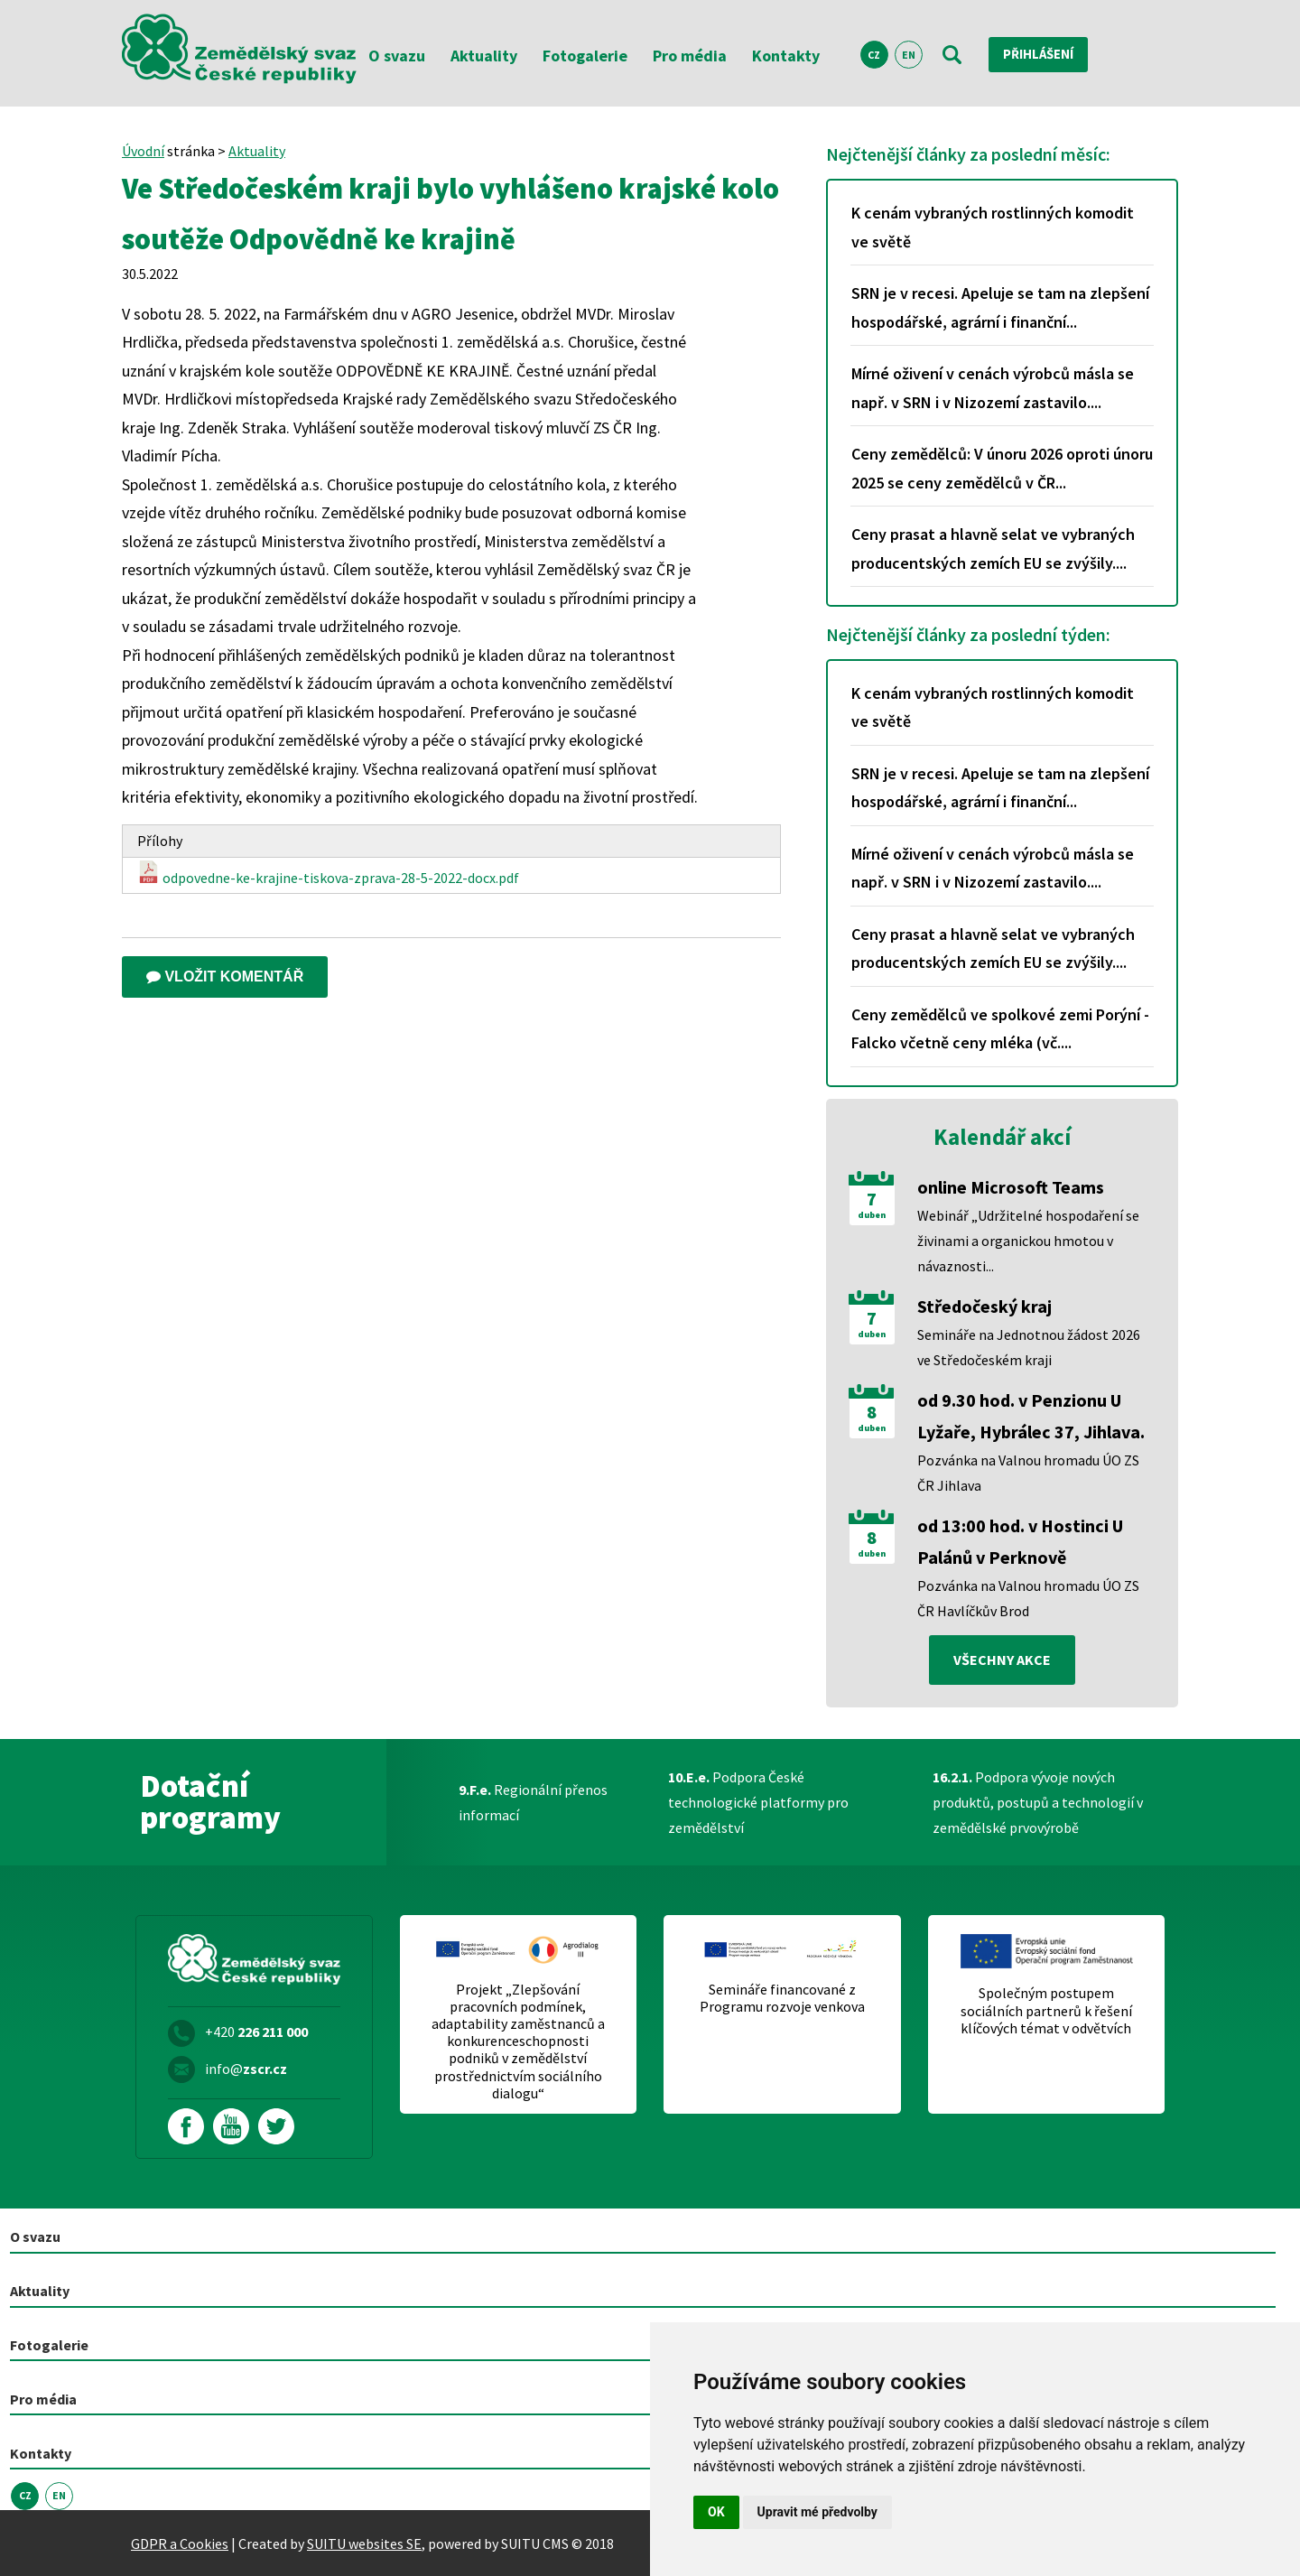  Describe the element at coordinates (533, 1803) in the screenshot. I see `Regionální přenos informací` at that location.